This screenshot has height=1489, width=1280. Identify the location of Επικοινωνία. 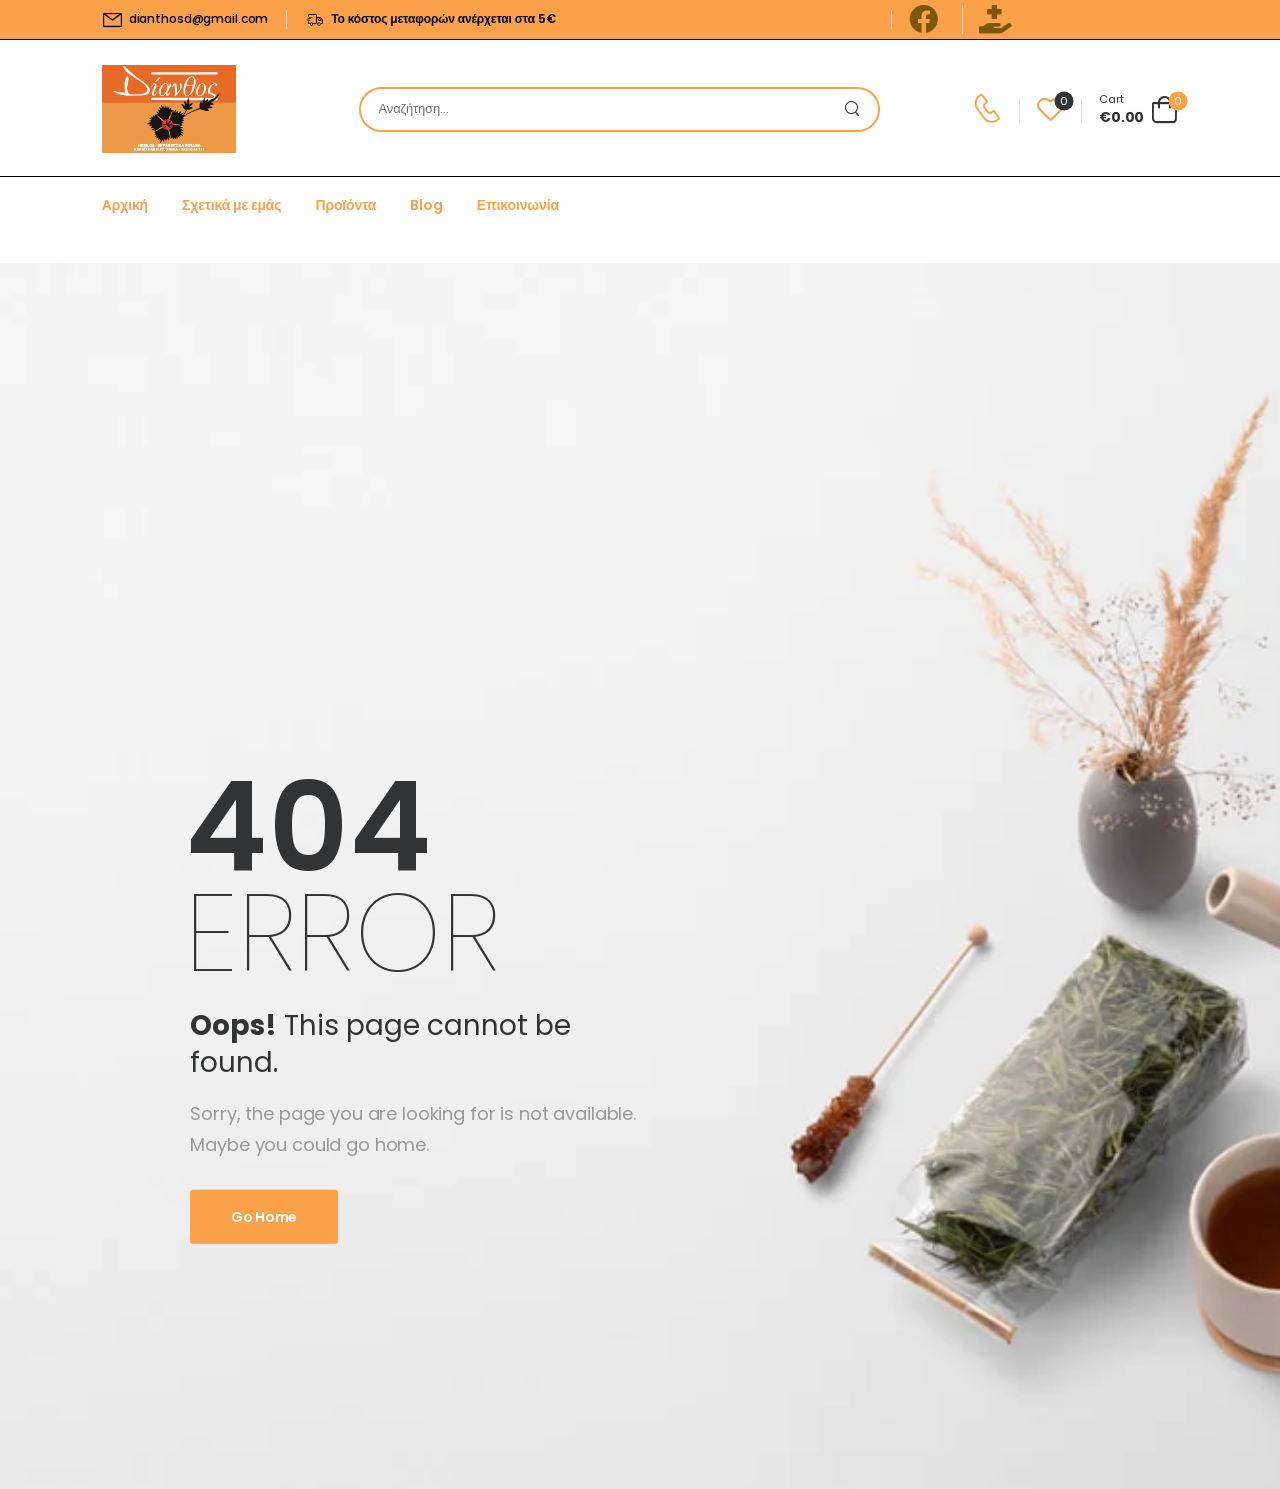
(518, 205).